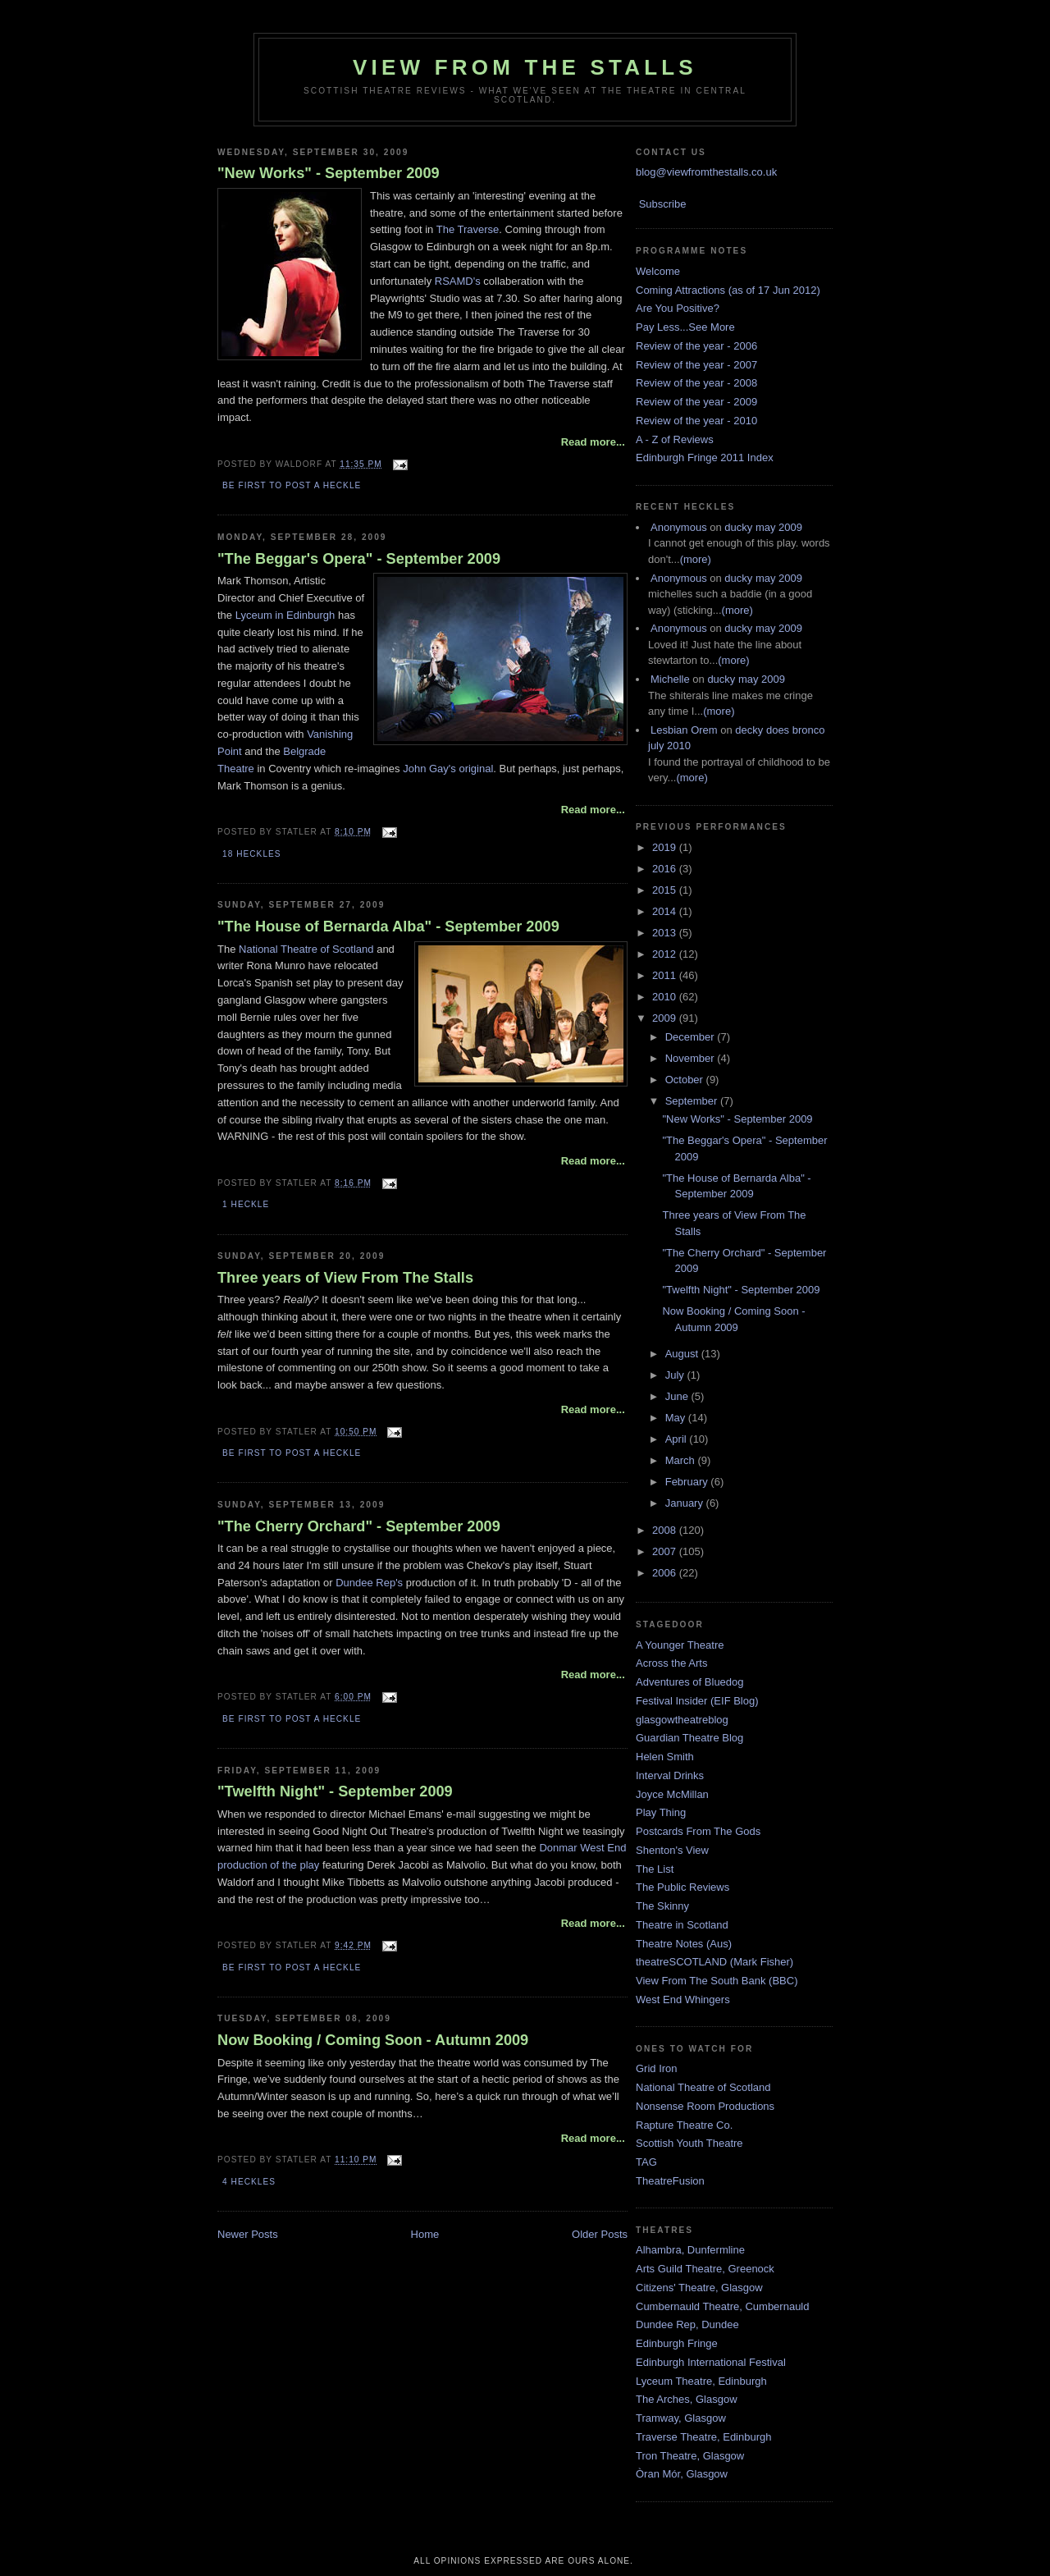  What do you see at coordinates (686, 2399) in the screenshot?
I see `The Arches, Glasgow` at bounding box center [686, 2399].